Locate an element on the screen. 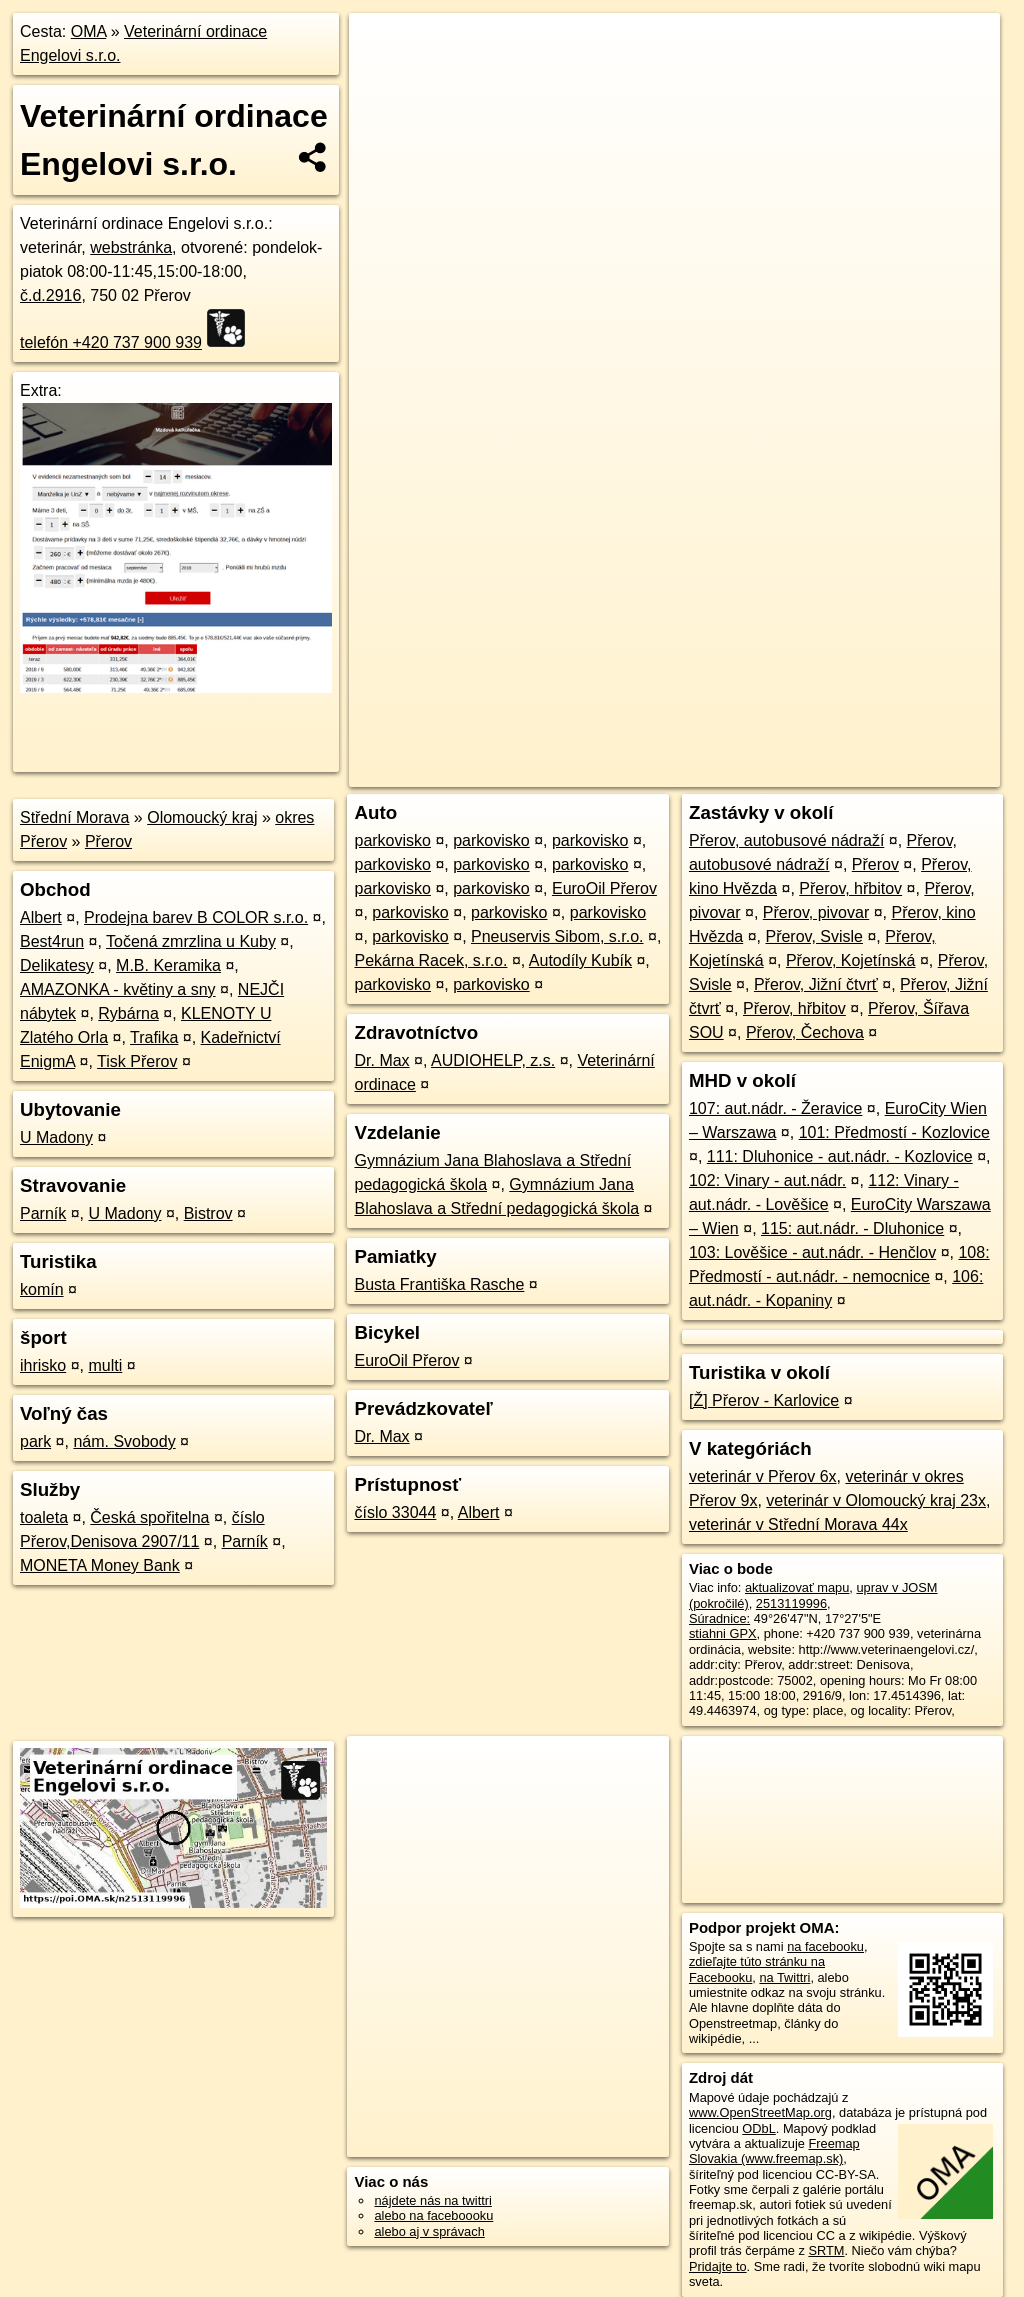  115: aut.nádr. - Dluhonice is located at coordinates (852, 1228).